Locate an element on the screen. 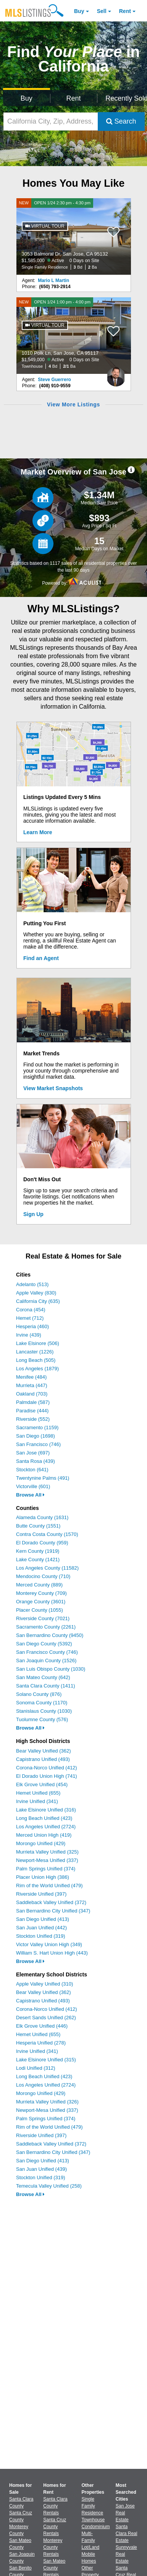 The height and width of the screenshot is (2576, 147). Rent [Search for Properties to Rent] is located at coordinates (73, 98).